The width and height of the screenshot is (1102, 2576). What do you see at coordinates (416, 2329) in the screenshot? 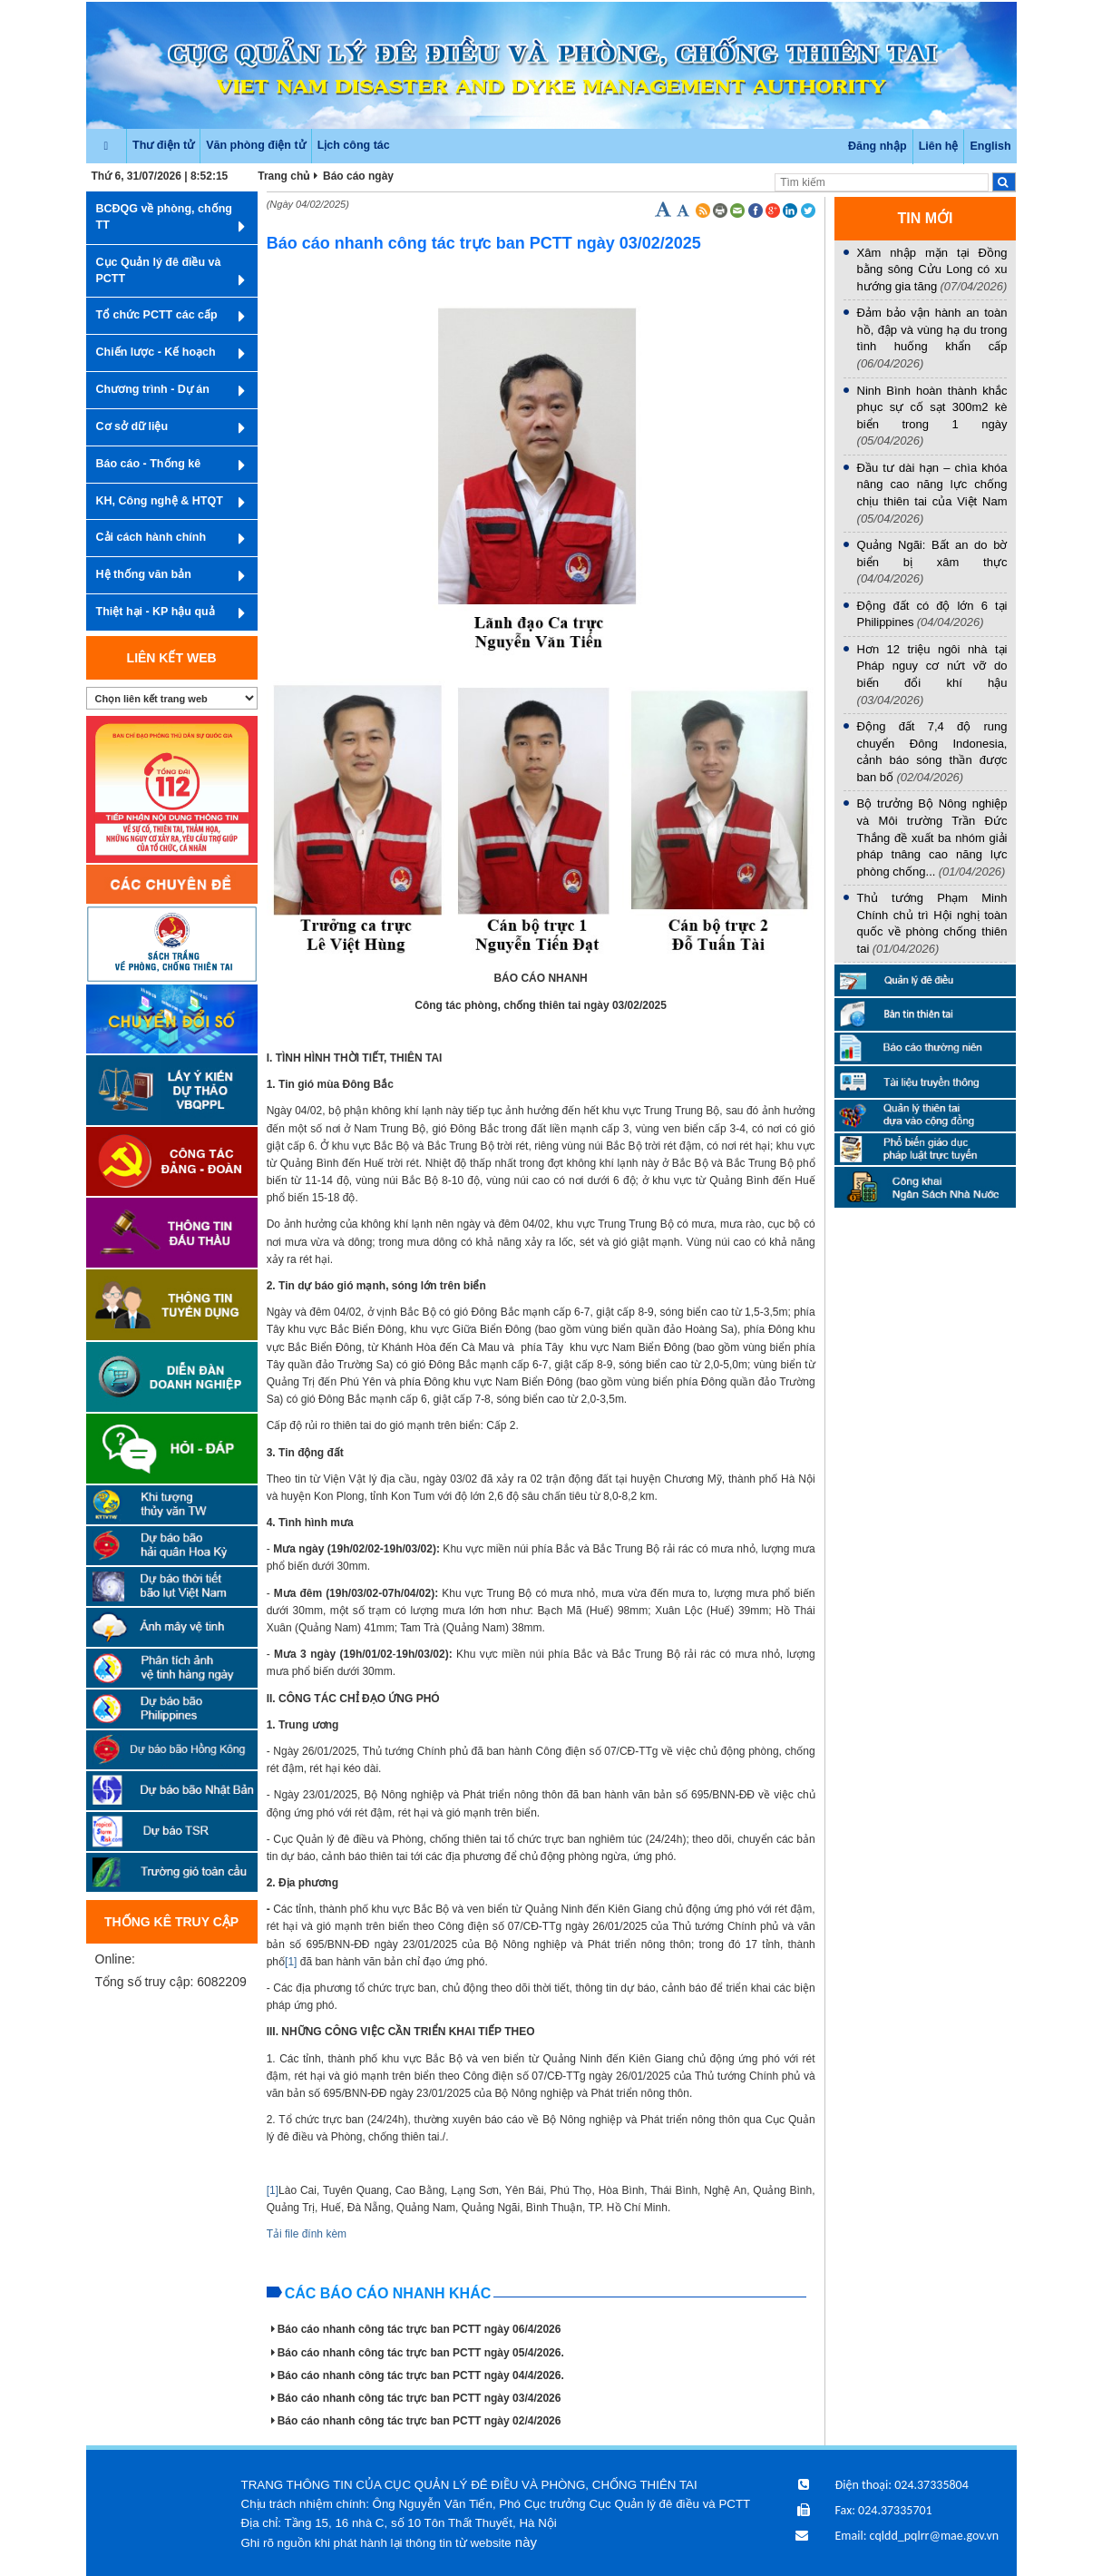
I see `Báo cáo nhanh công tác trực ban PCTT ngày 06/4/2026` at bounding box center [416, 2329].